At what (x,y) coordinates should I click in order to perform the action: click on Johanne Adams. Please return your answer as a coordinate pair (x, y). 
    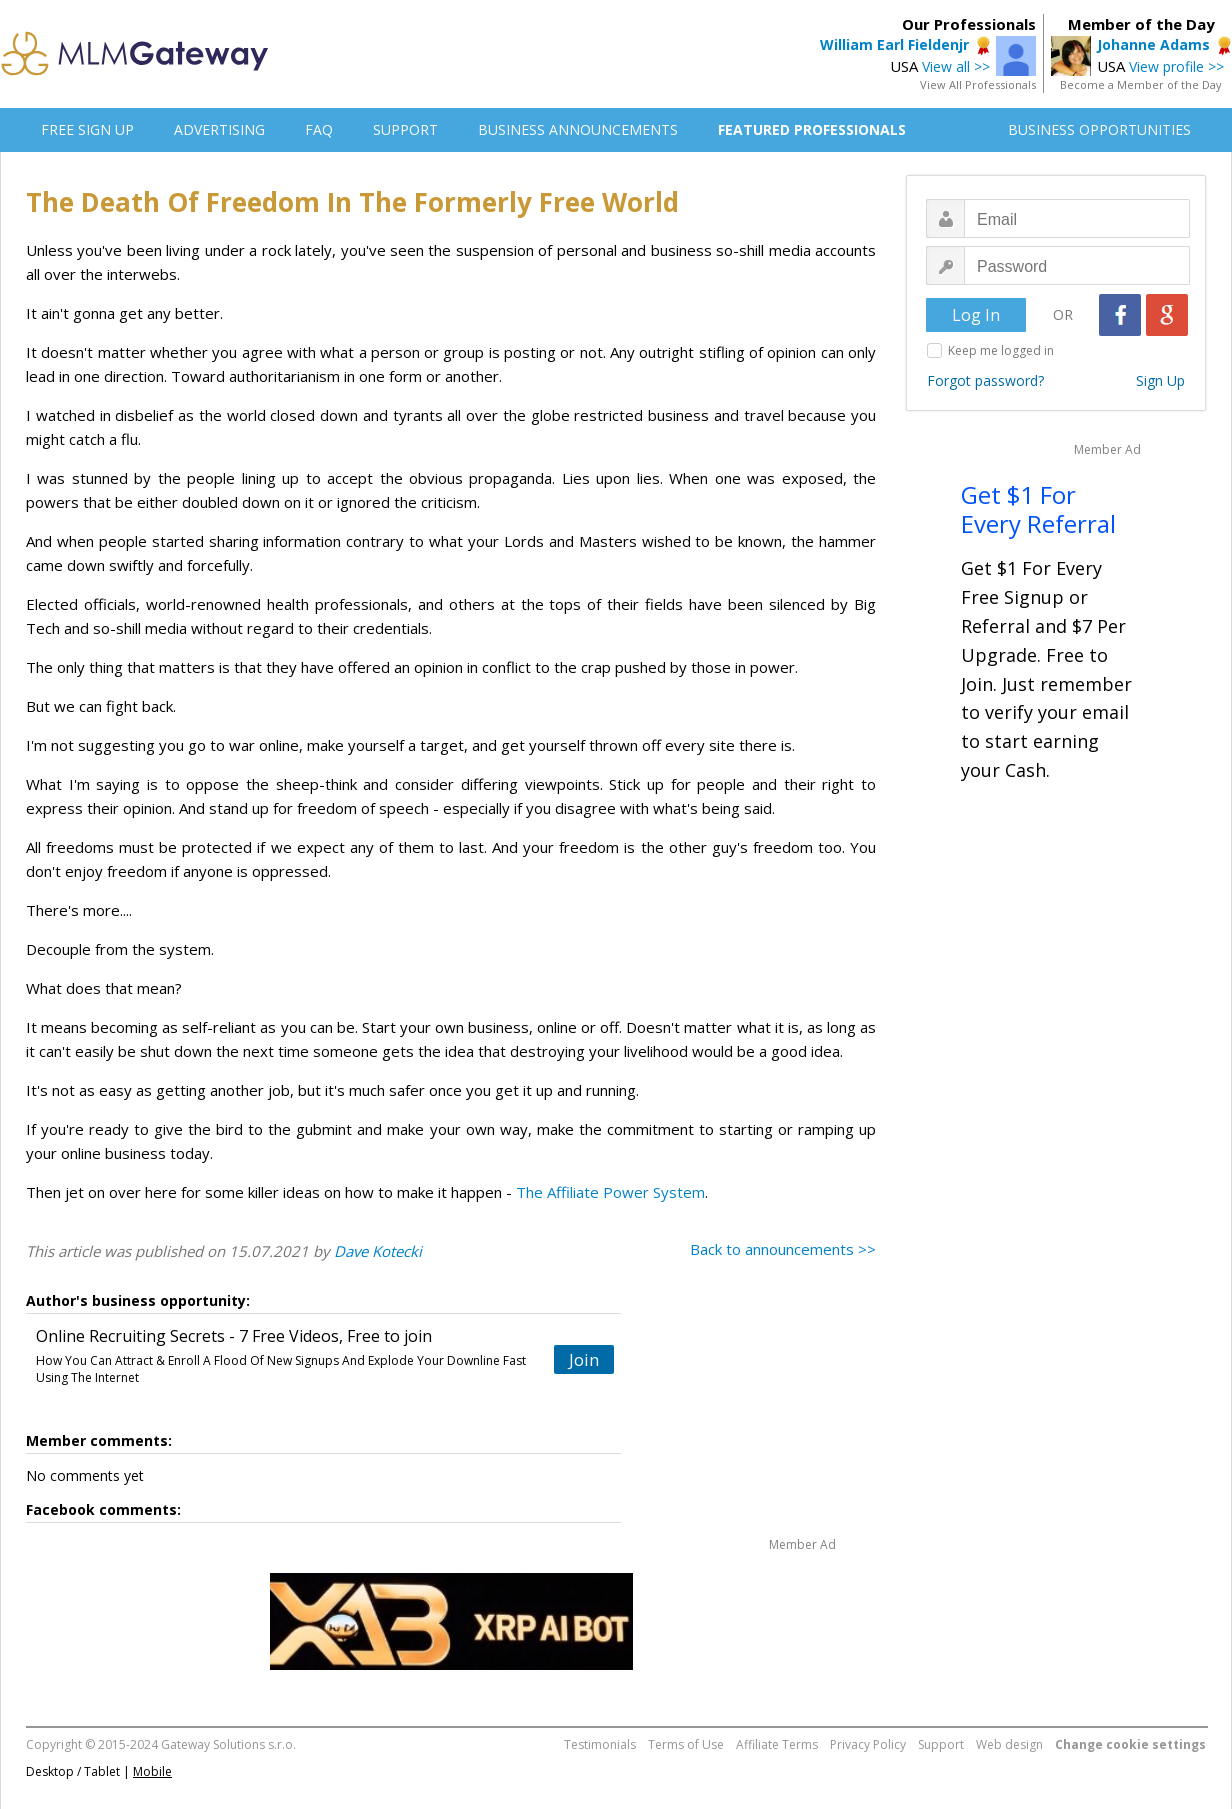
    Looking at the image, I should click on (1153, 44).